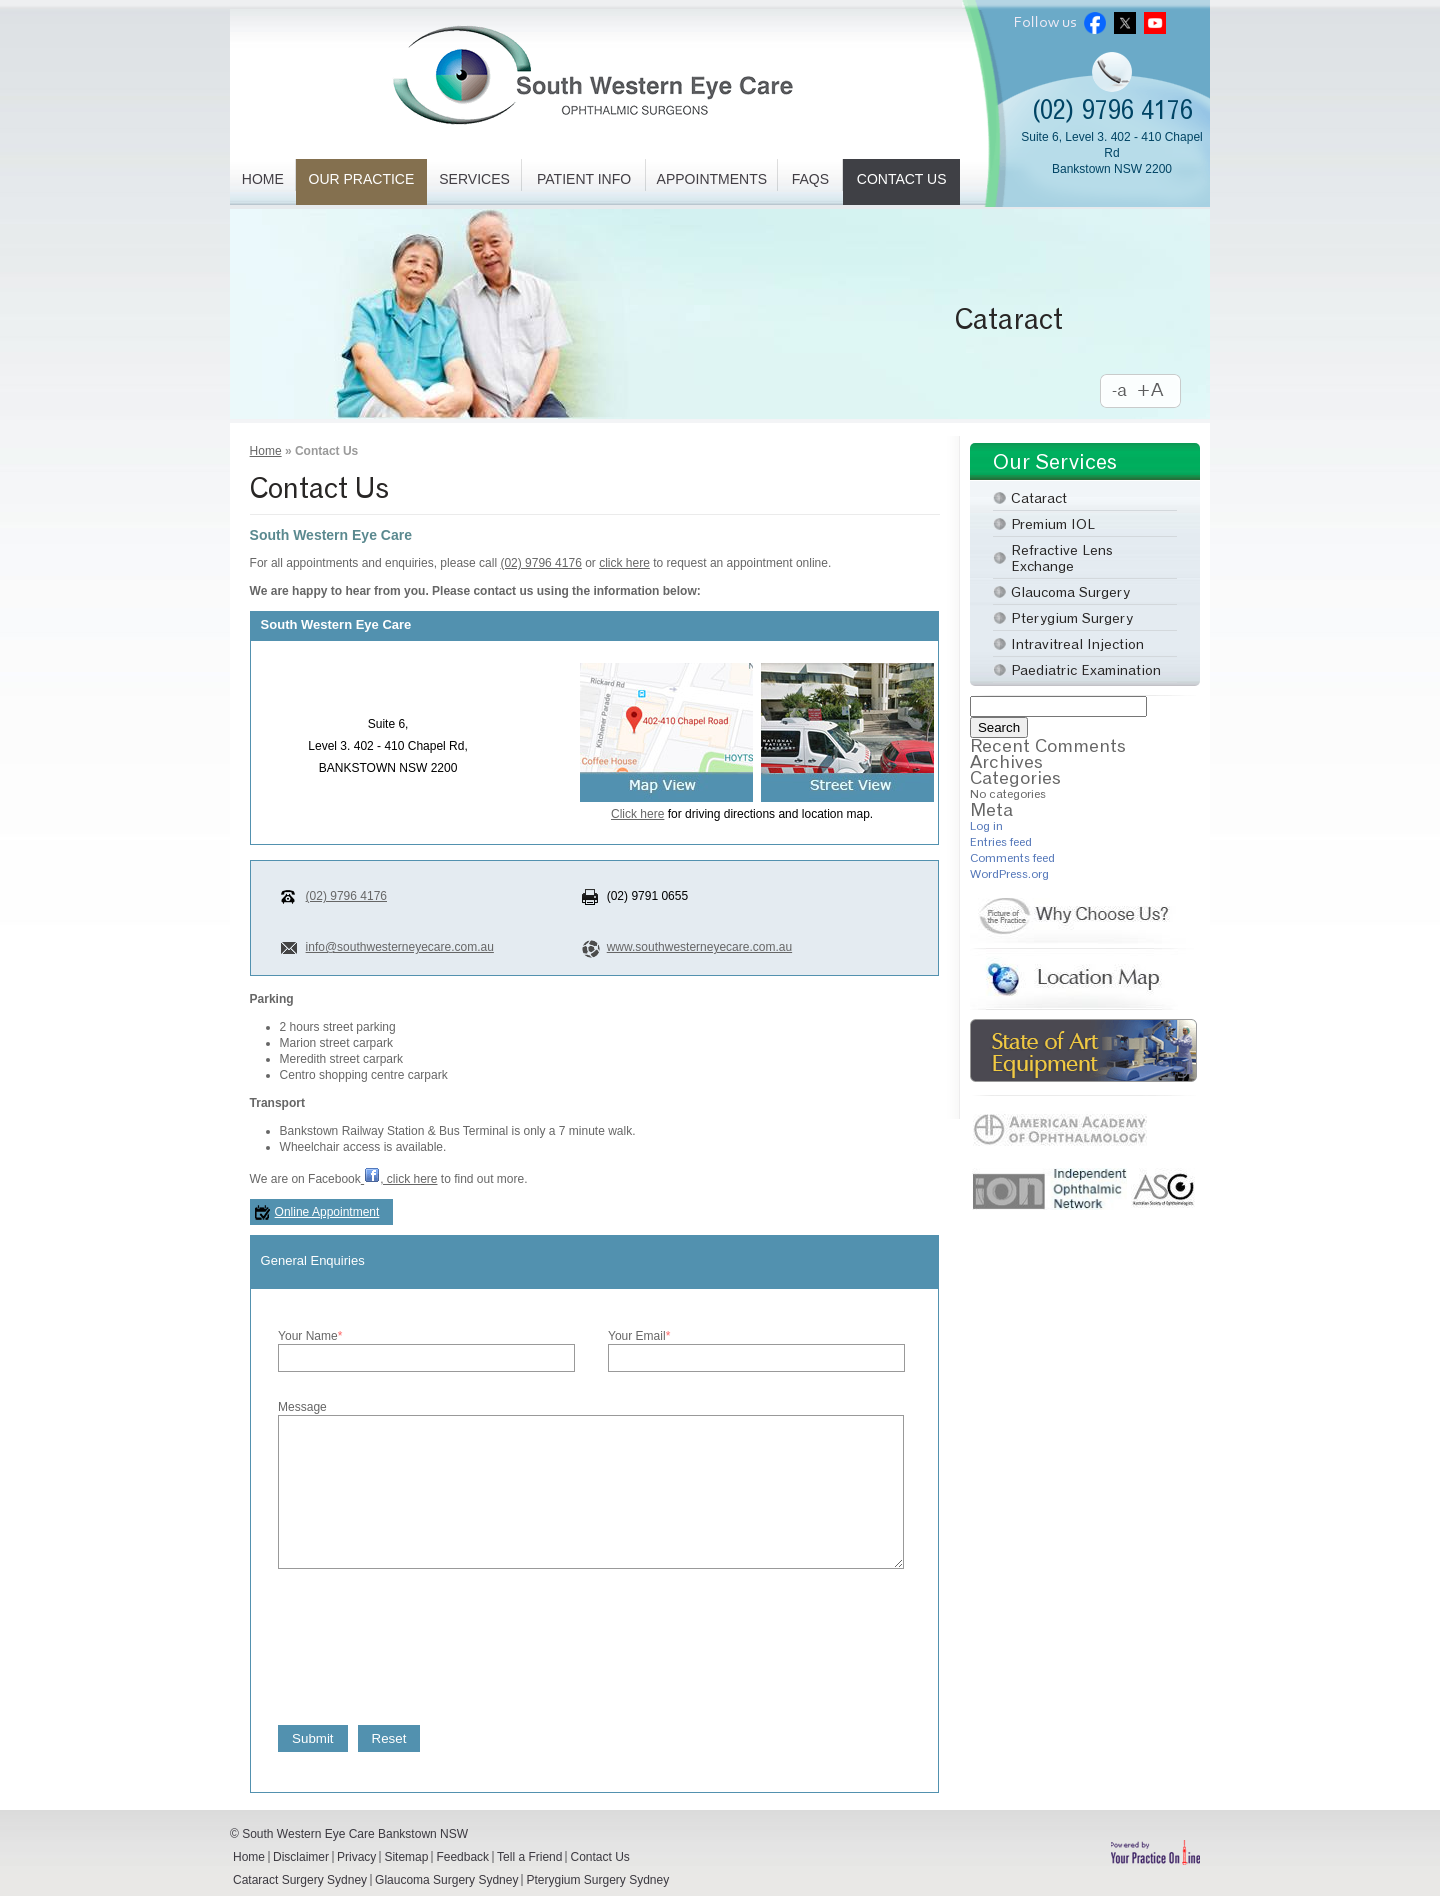  Describe the element at coordinates (300, 1880) in the screenshot. I see `Cataract Surgery Sydney` at that location.